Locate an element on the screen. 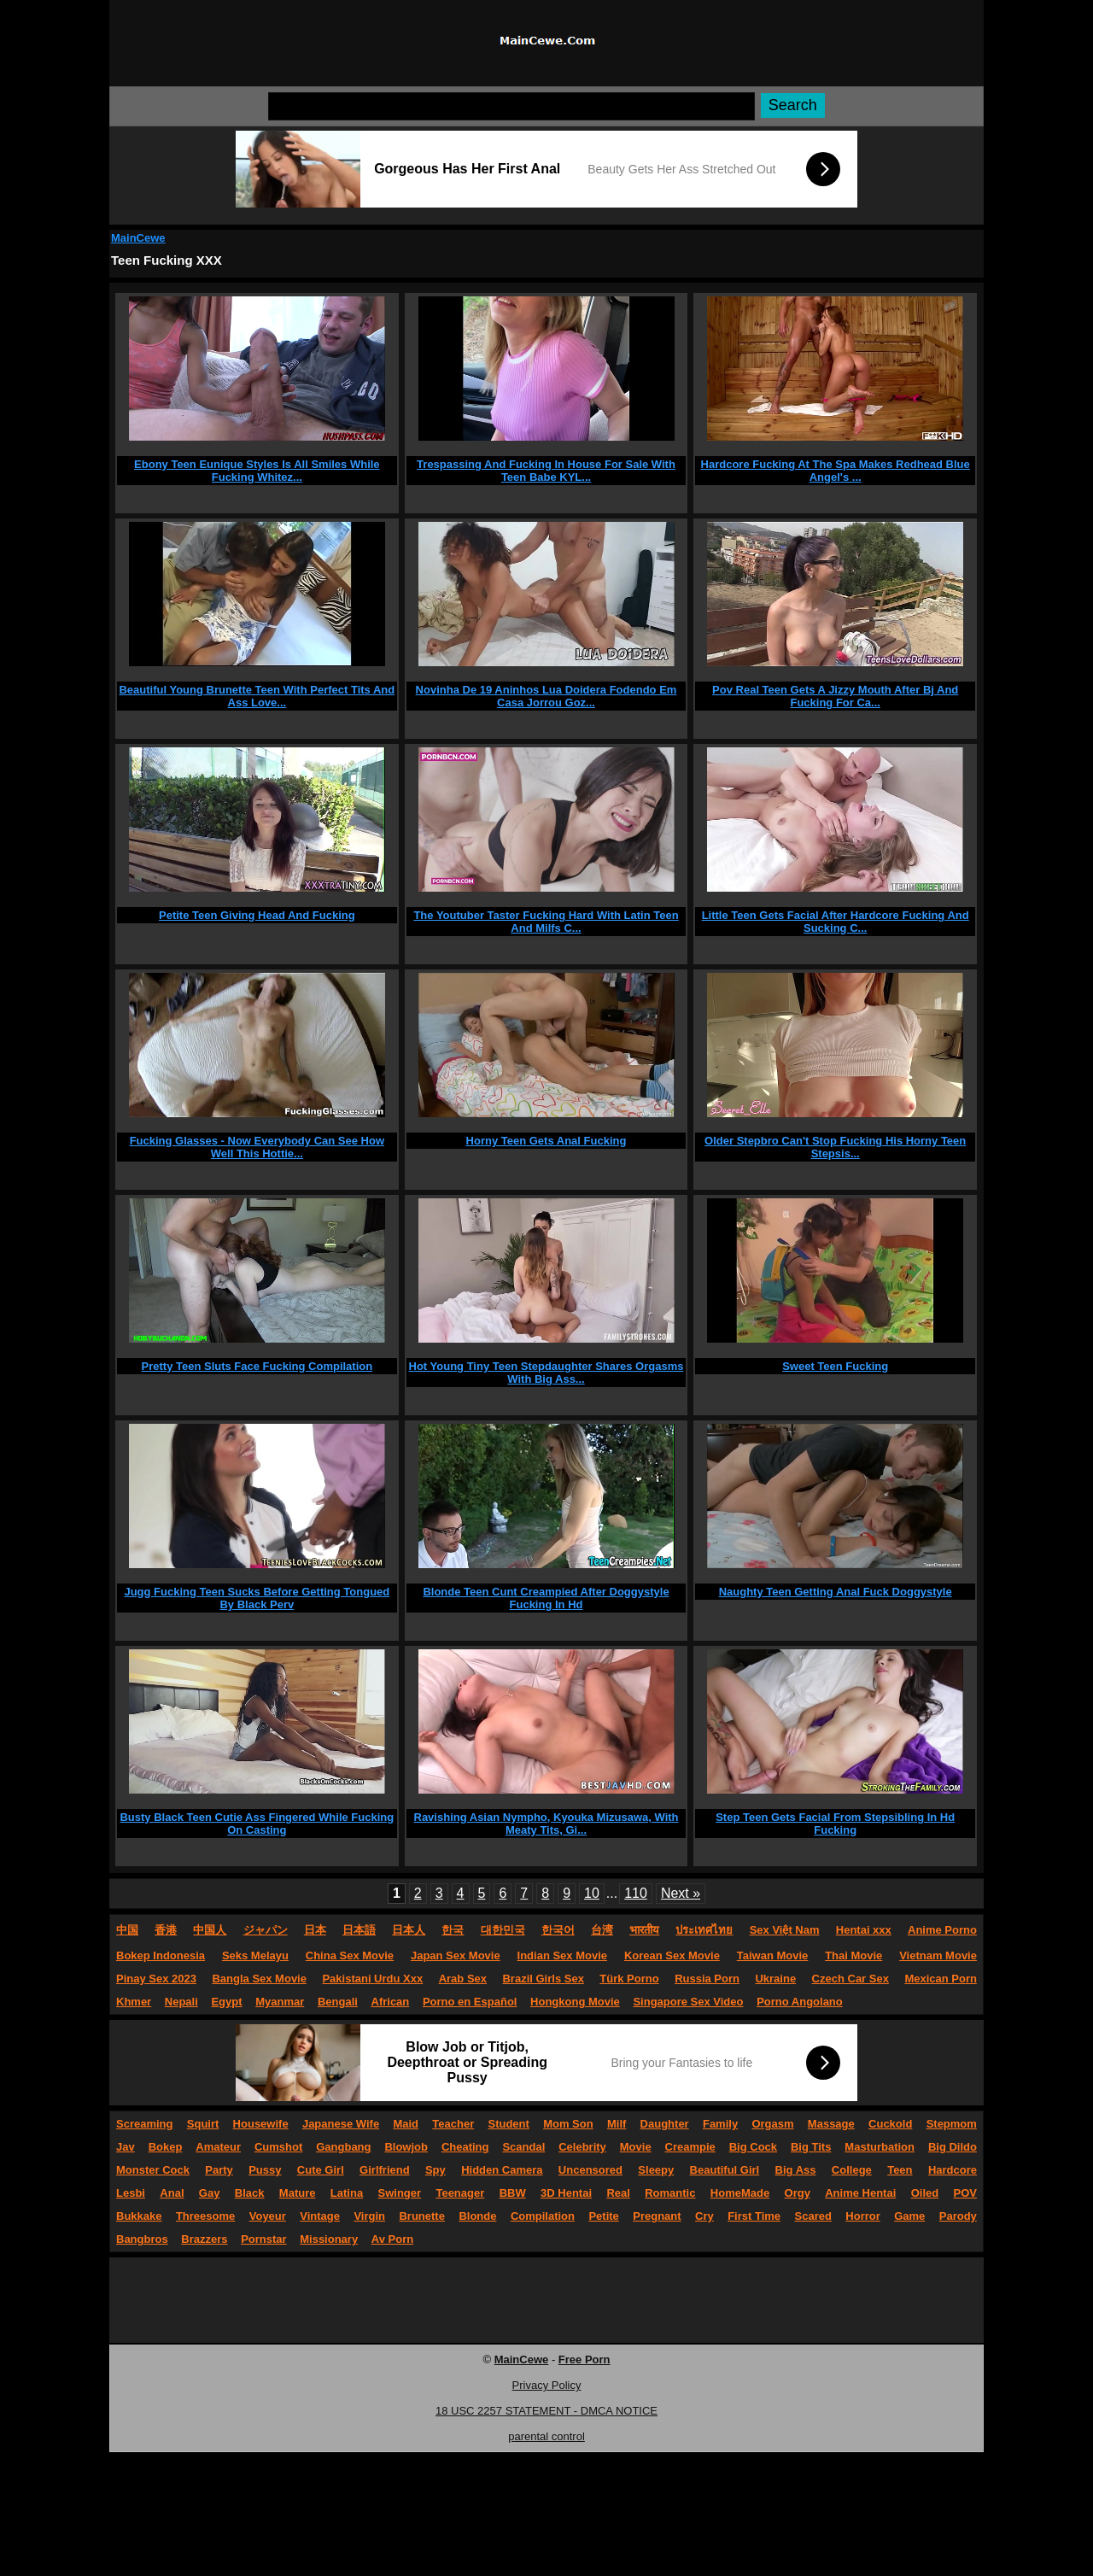 The width and height of the screenshot is (1093, 2576). Masturbation is located at coordinates (880, 2146).